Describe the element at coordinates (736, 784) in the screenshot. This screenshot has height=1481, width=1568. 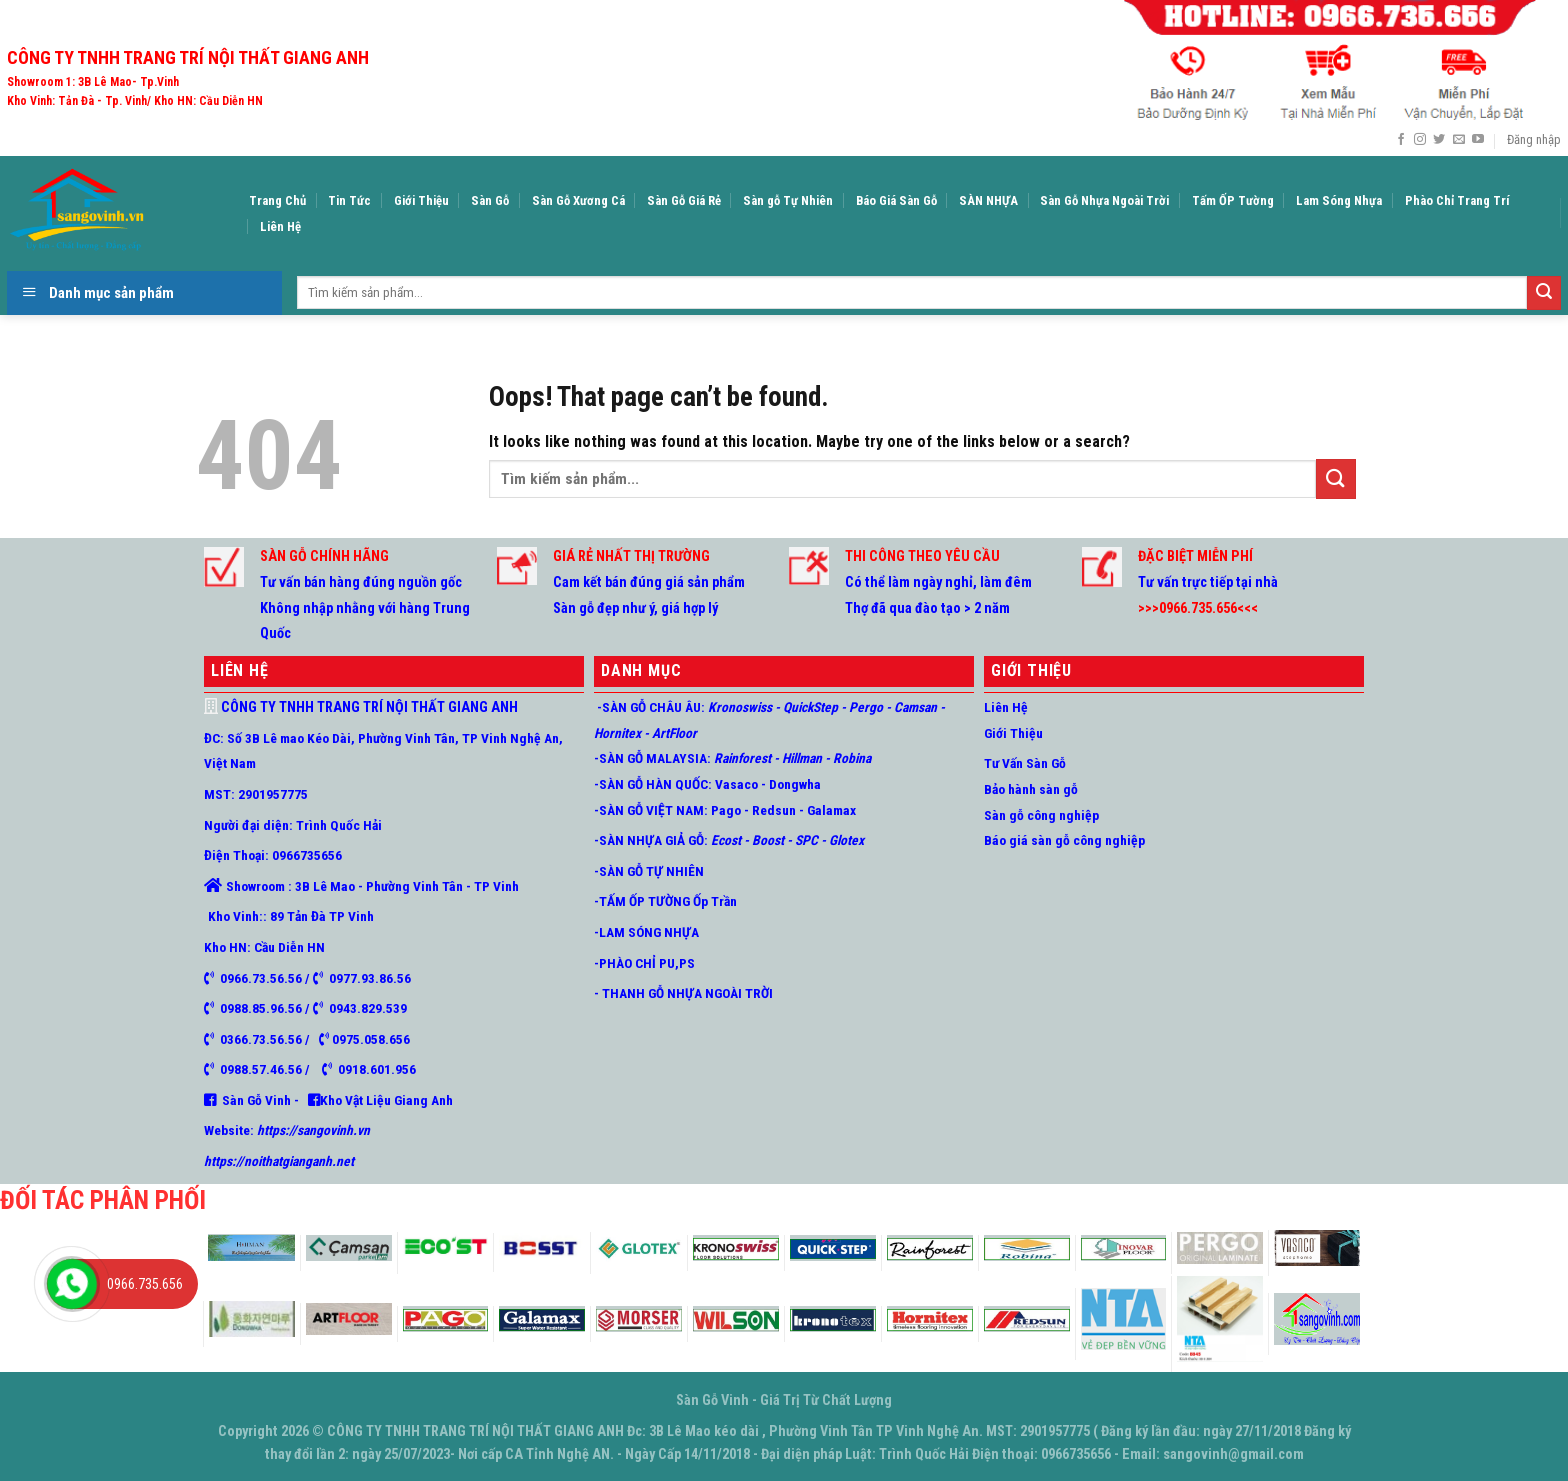
I see `Vasaco` at that location.